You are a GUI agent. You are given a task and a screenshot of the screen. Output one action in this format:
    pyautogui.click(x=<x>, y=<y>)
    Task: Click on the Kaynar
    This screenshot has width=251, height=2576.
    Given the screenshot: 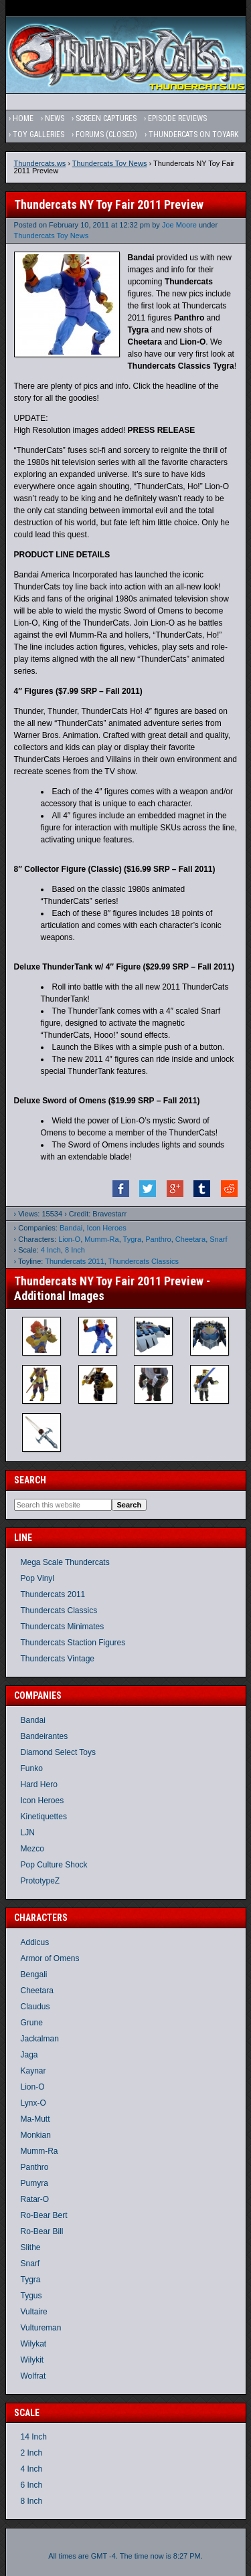 What is the action you would take?
    pyautogui.click(x=33, y=2071)
    